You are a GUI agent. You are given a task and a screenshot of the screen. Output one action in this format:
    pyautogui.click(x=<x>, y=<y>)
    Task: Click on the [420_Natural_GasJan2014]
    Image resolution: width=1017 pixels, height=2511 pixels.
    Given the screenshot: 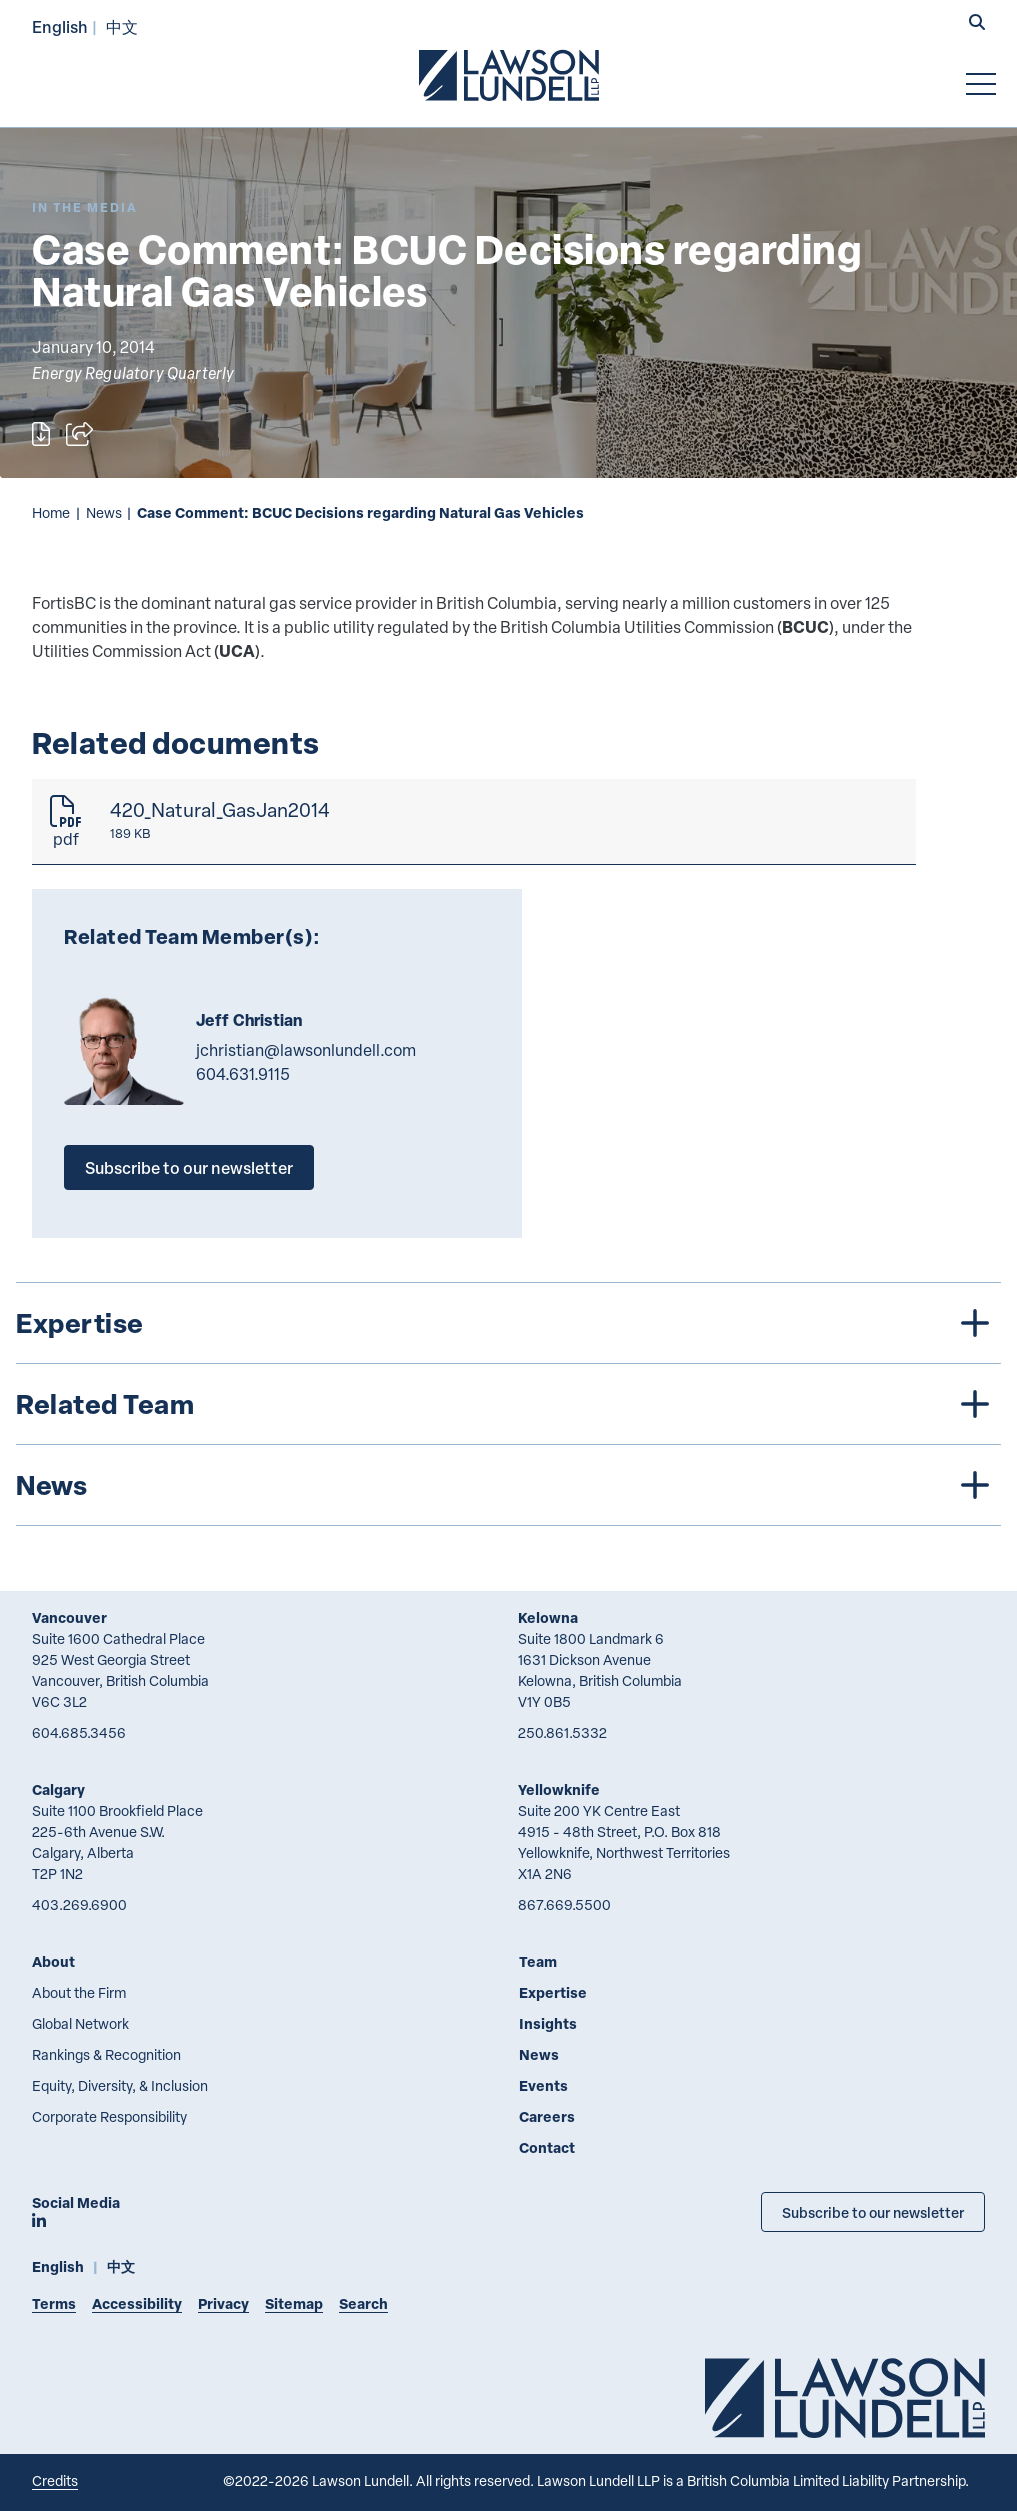 What is the action you would take?
    pyautogui.click(x=474, y=822)
    